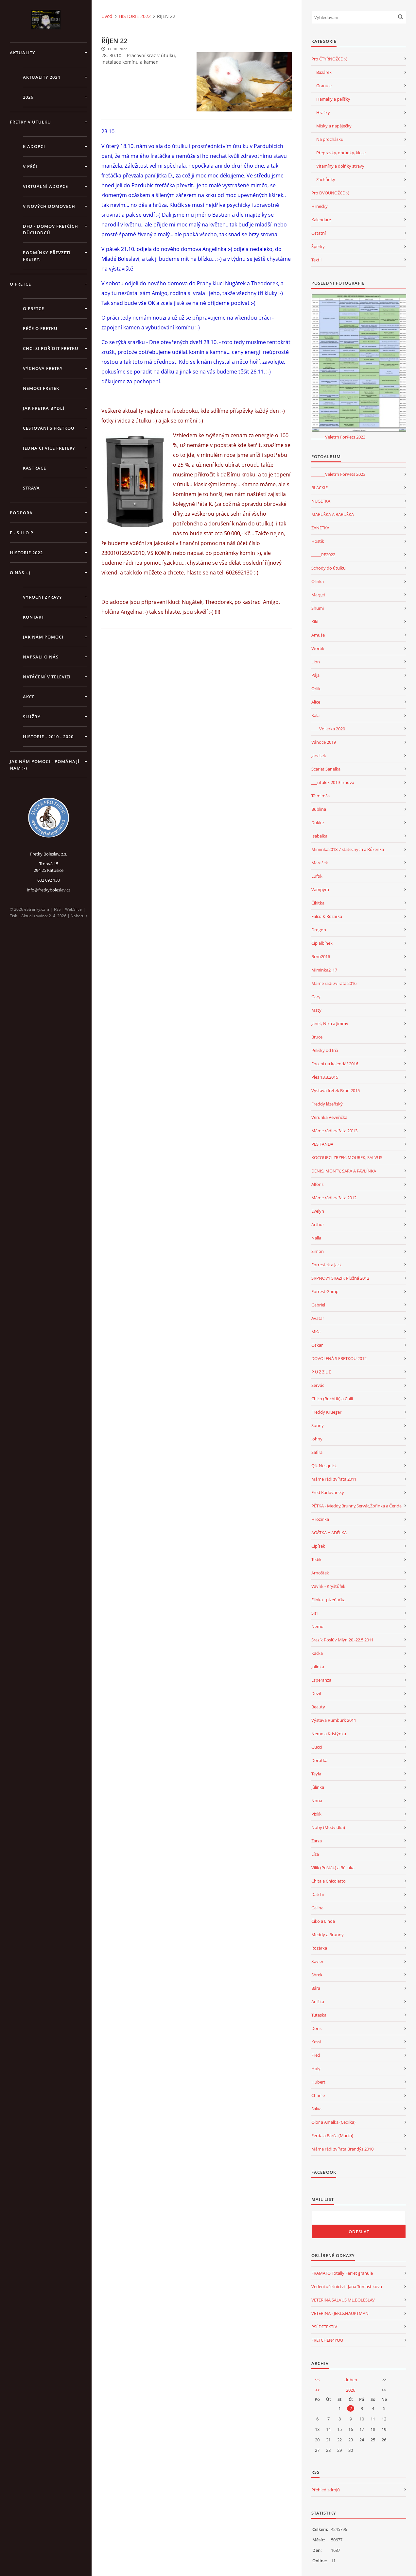 The image size is (416, 2576). I want to click on Sisi, so click(314, 1613).